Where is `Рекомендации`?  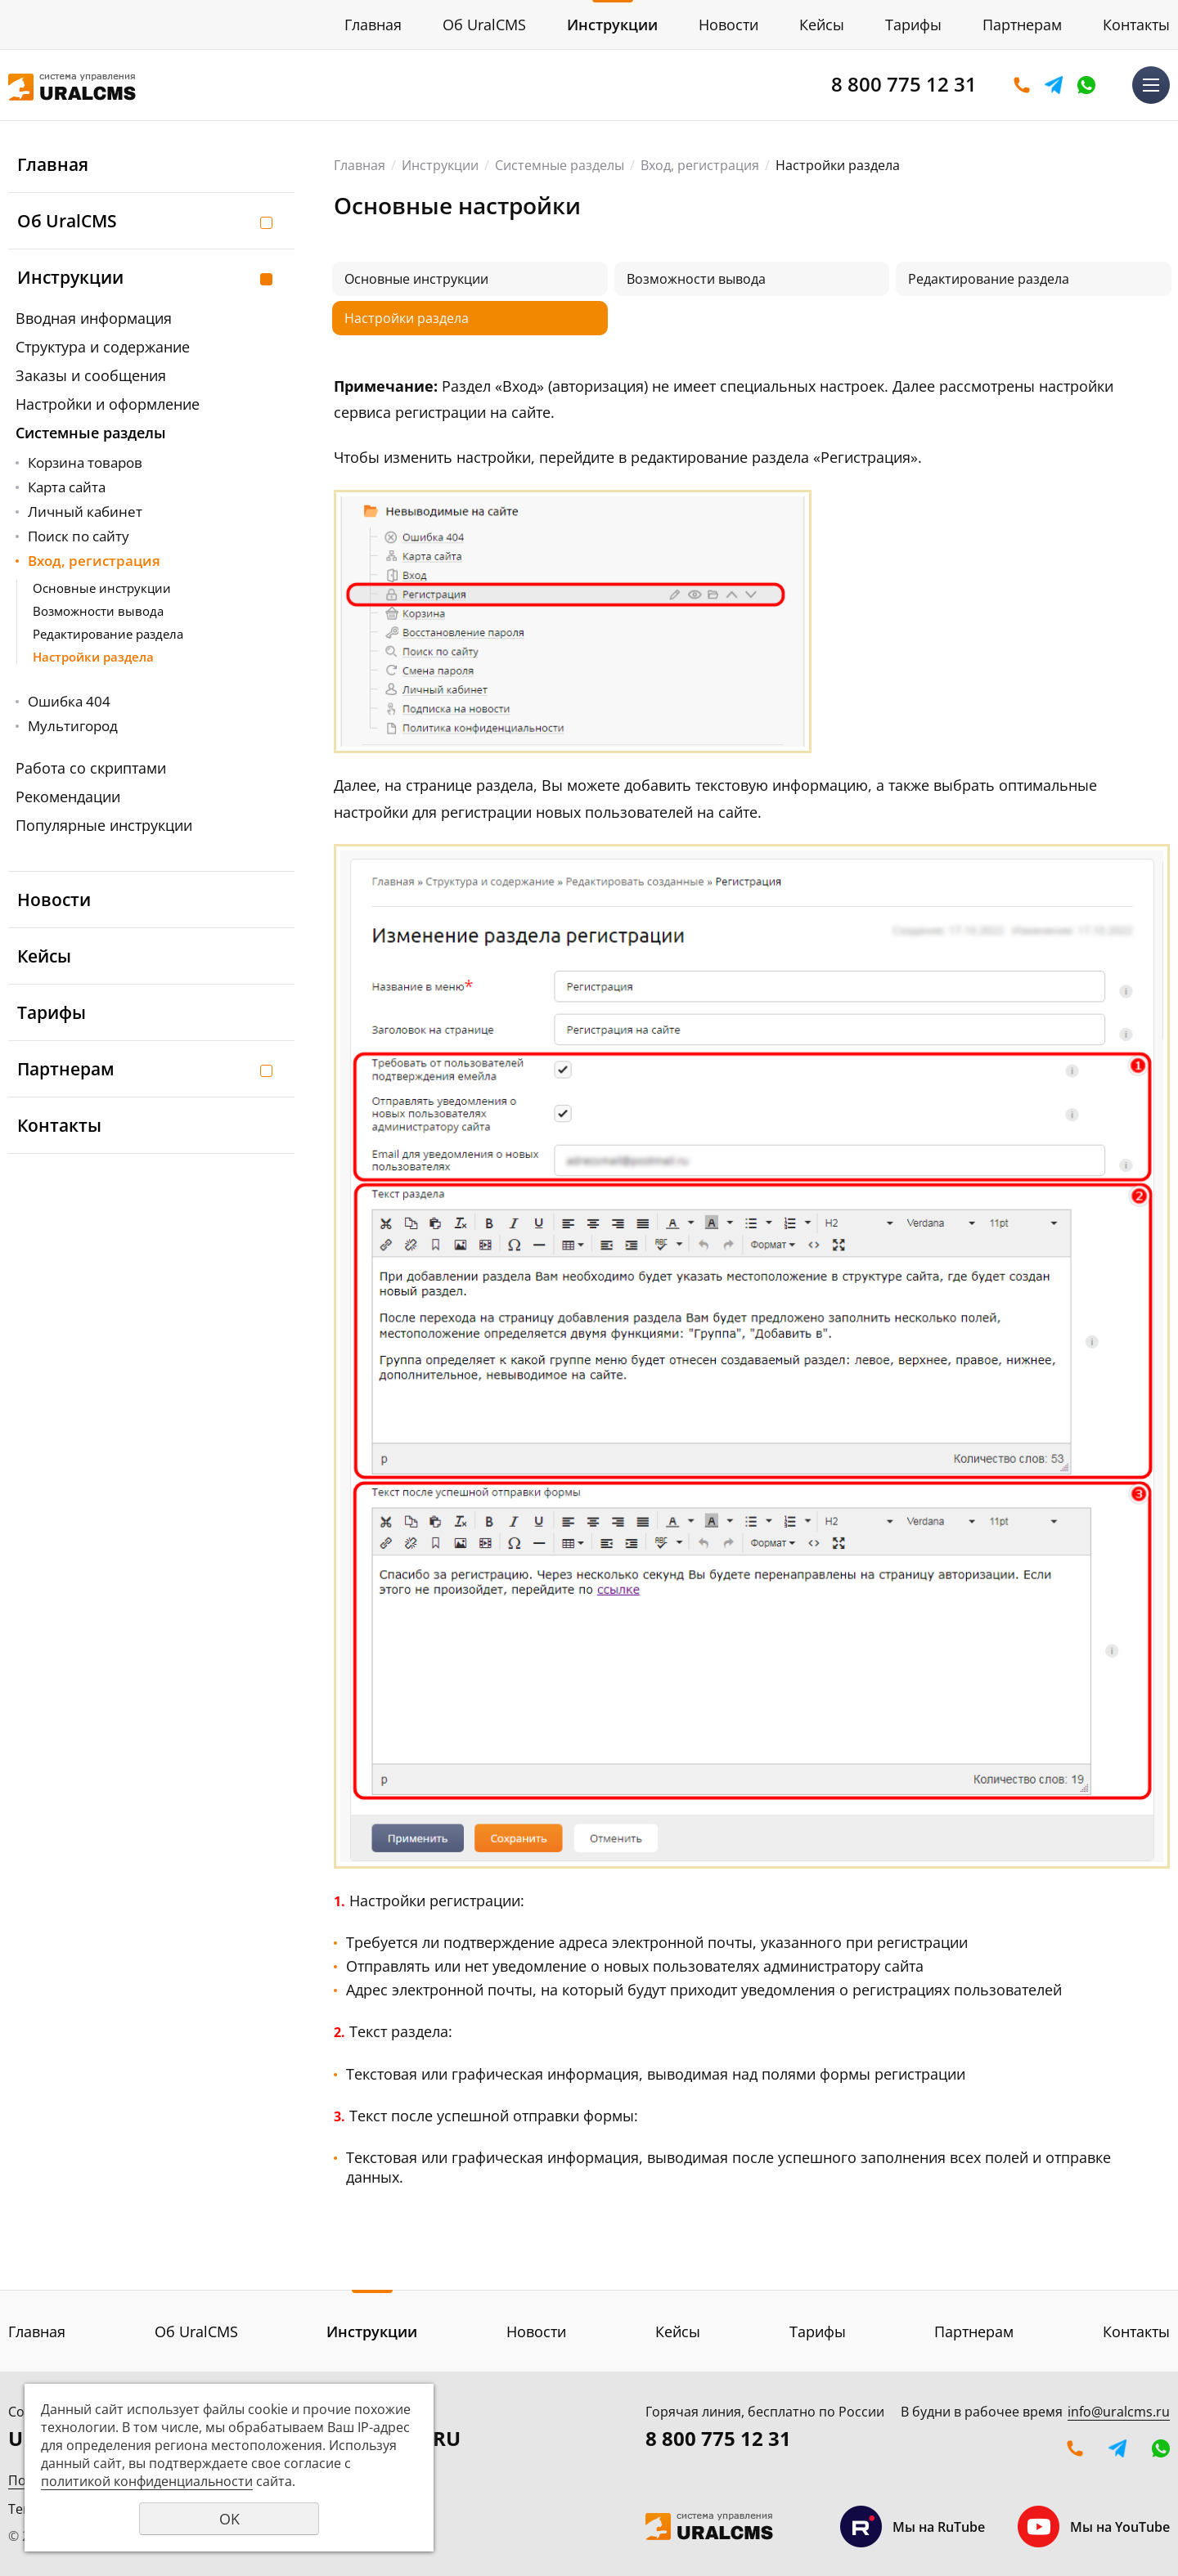 Рекомендации is located at coordinates (68, 796).